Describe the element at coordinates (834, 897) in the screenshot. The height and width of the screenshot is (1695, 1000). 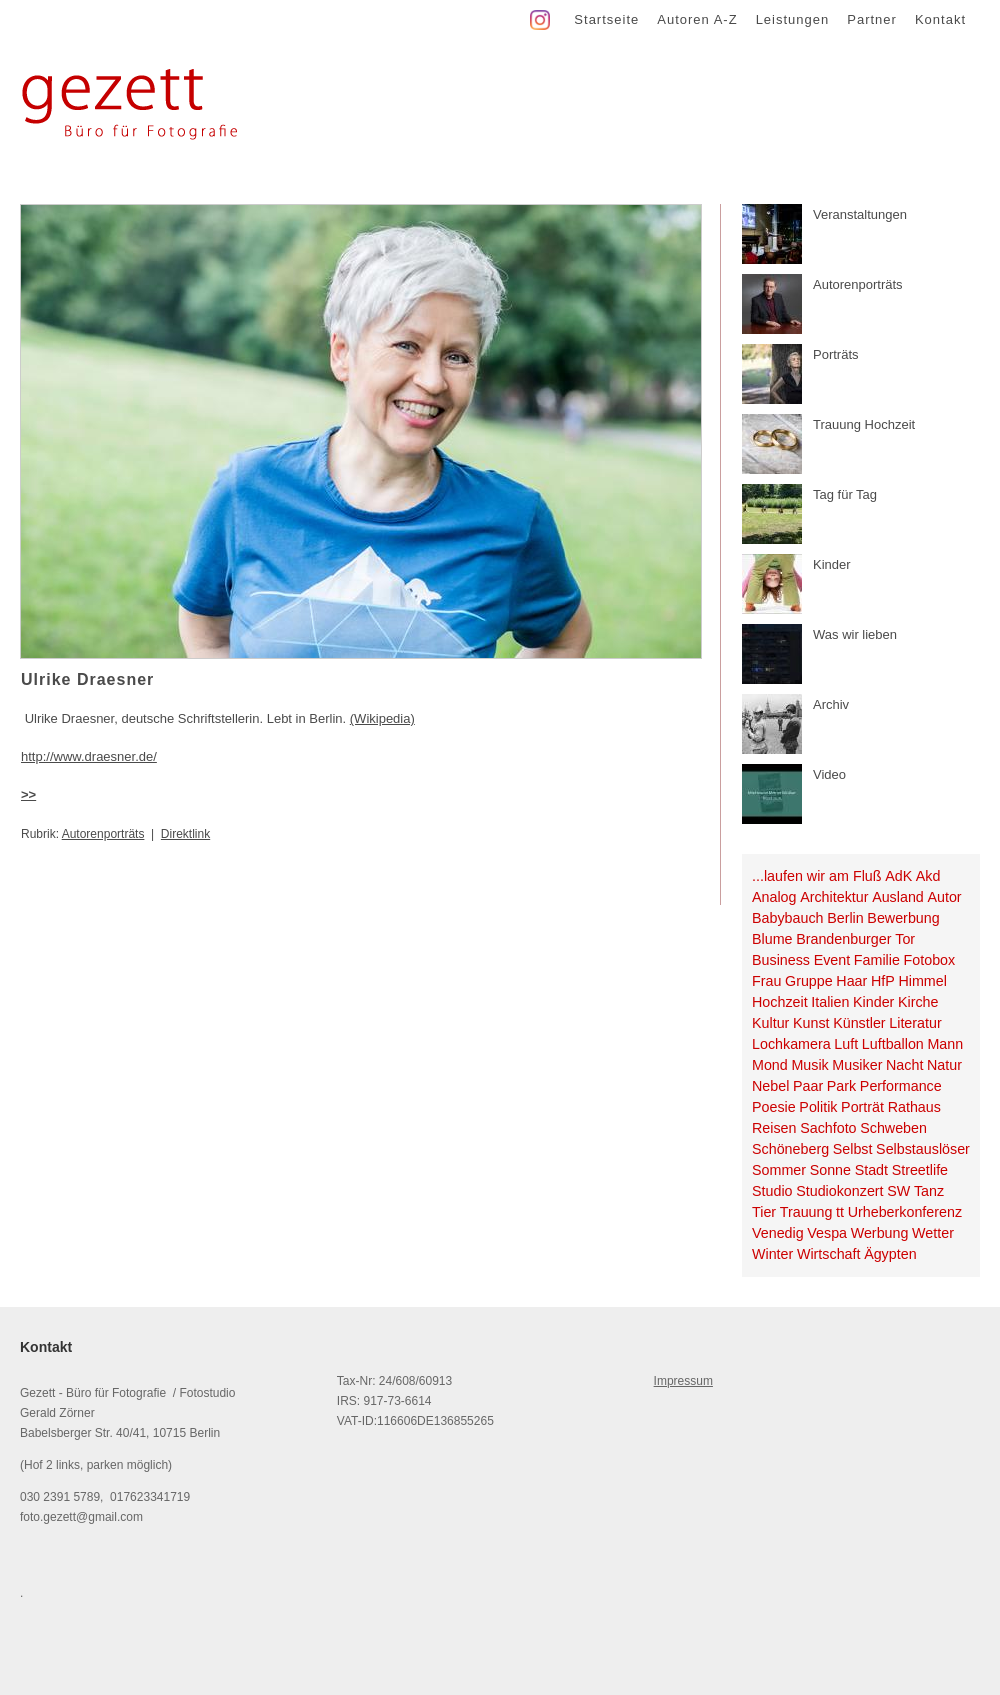
I see `Architektur` at that location.